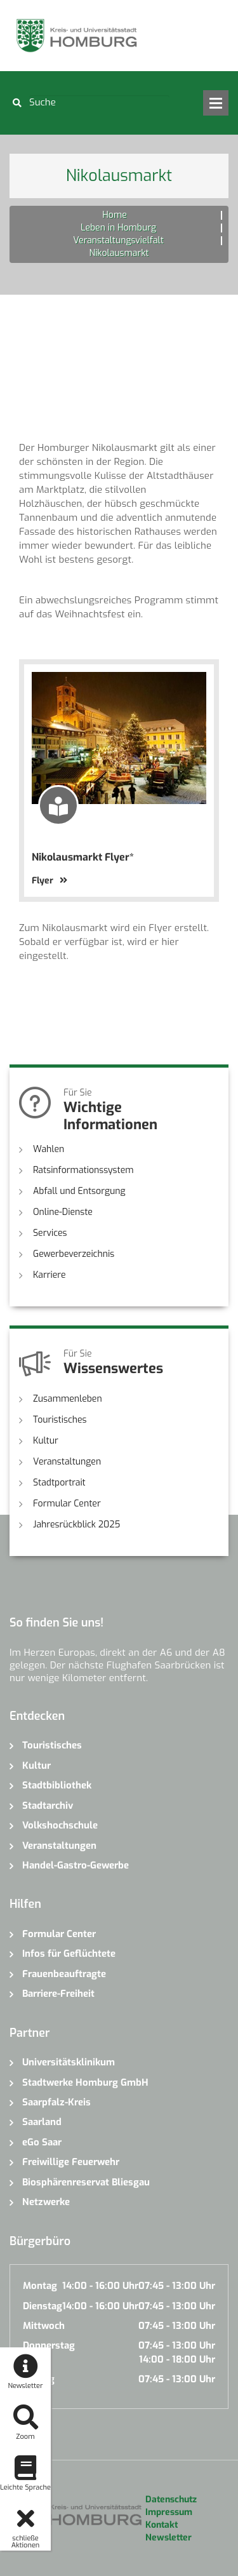  What do you see at coordinates (114, 215) in the screenshot?
I see `Home` at bounding box center [114, 215].